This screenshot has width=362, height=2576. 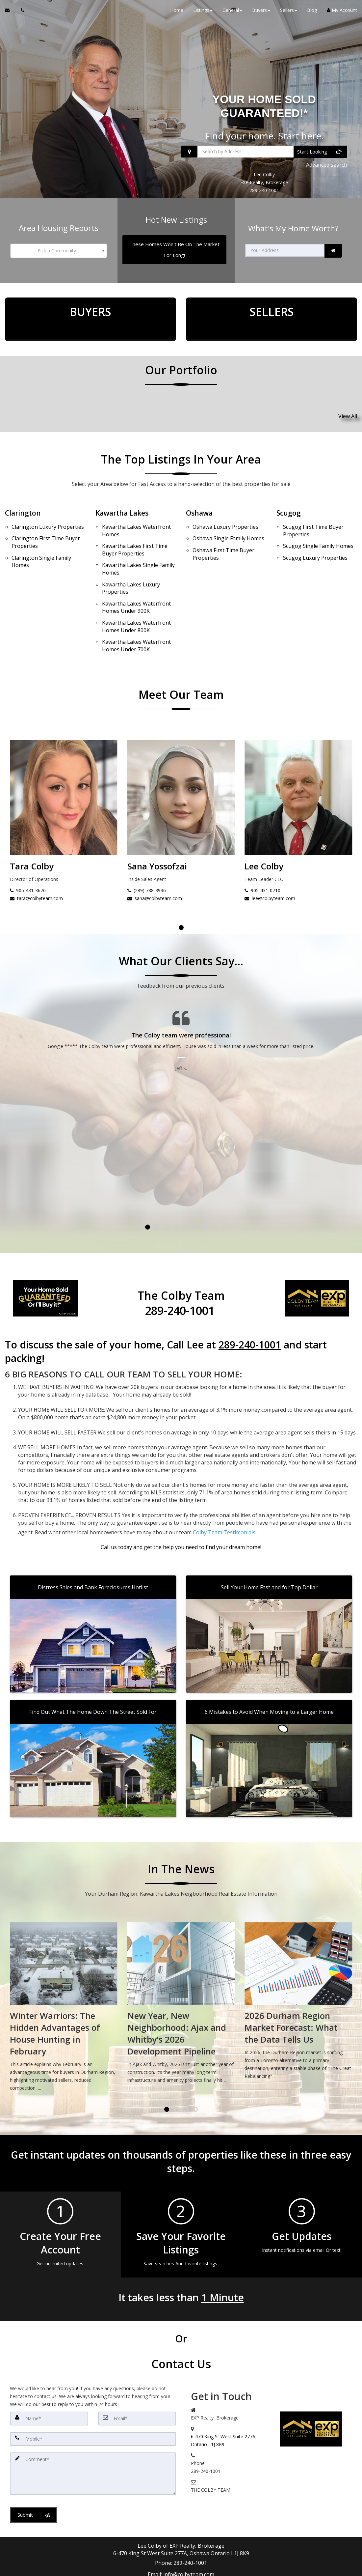 What do you see at coordinates (145, 857) in the screenshot?
I see `905-431-3676 [Call Tara Colby]` at bounding box center [145, 857].